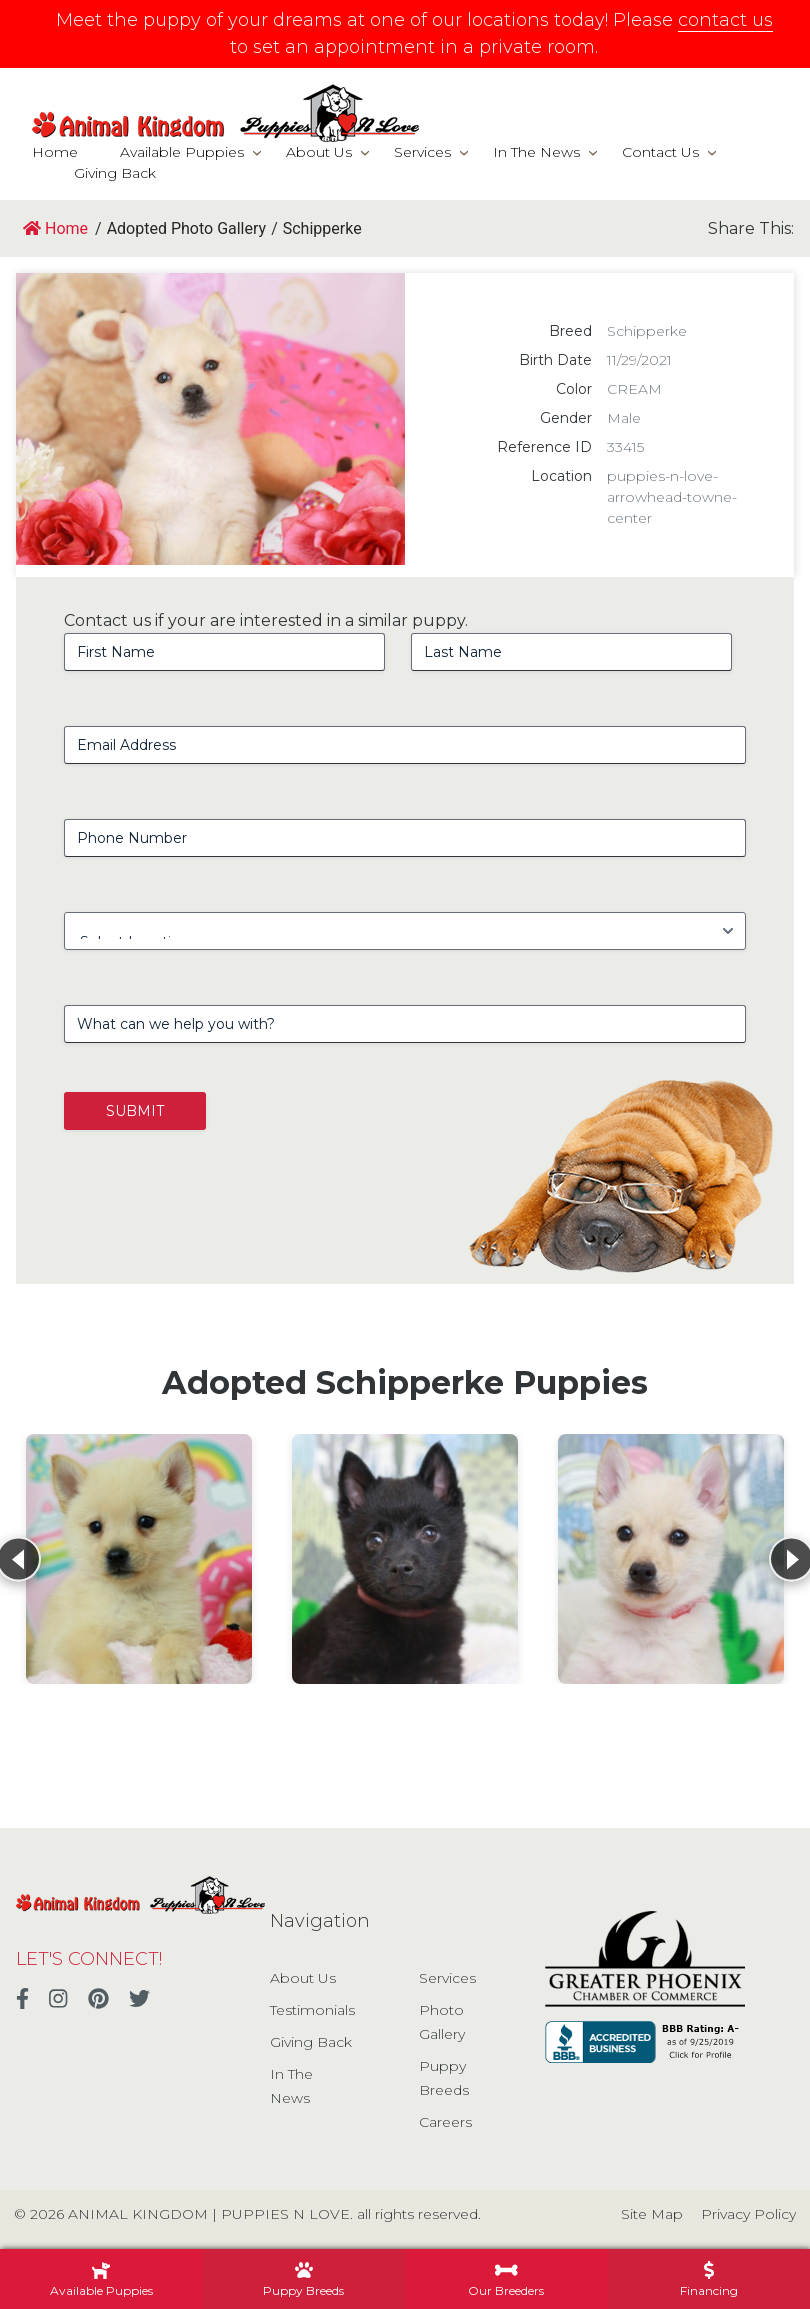  What do you see at coordinates (536, 152) in the screenshot?
I see `In The News` at bounding box center [536, 152].